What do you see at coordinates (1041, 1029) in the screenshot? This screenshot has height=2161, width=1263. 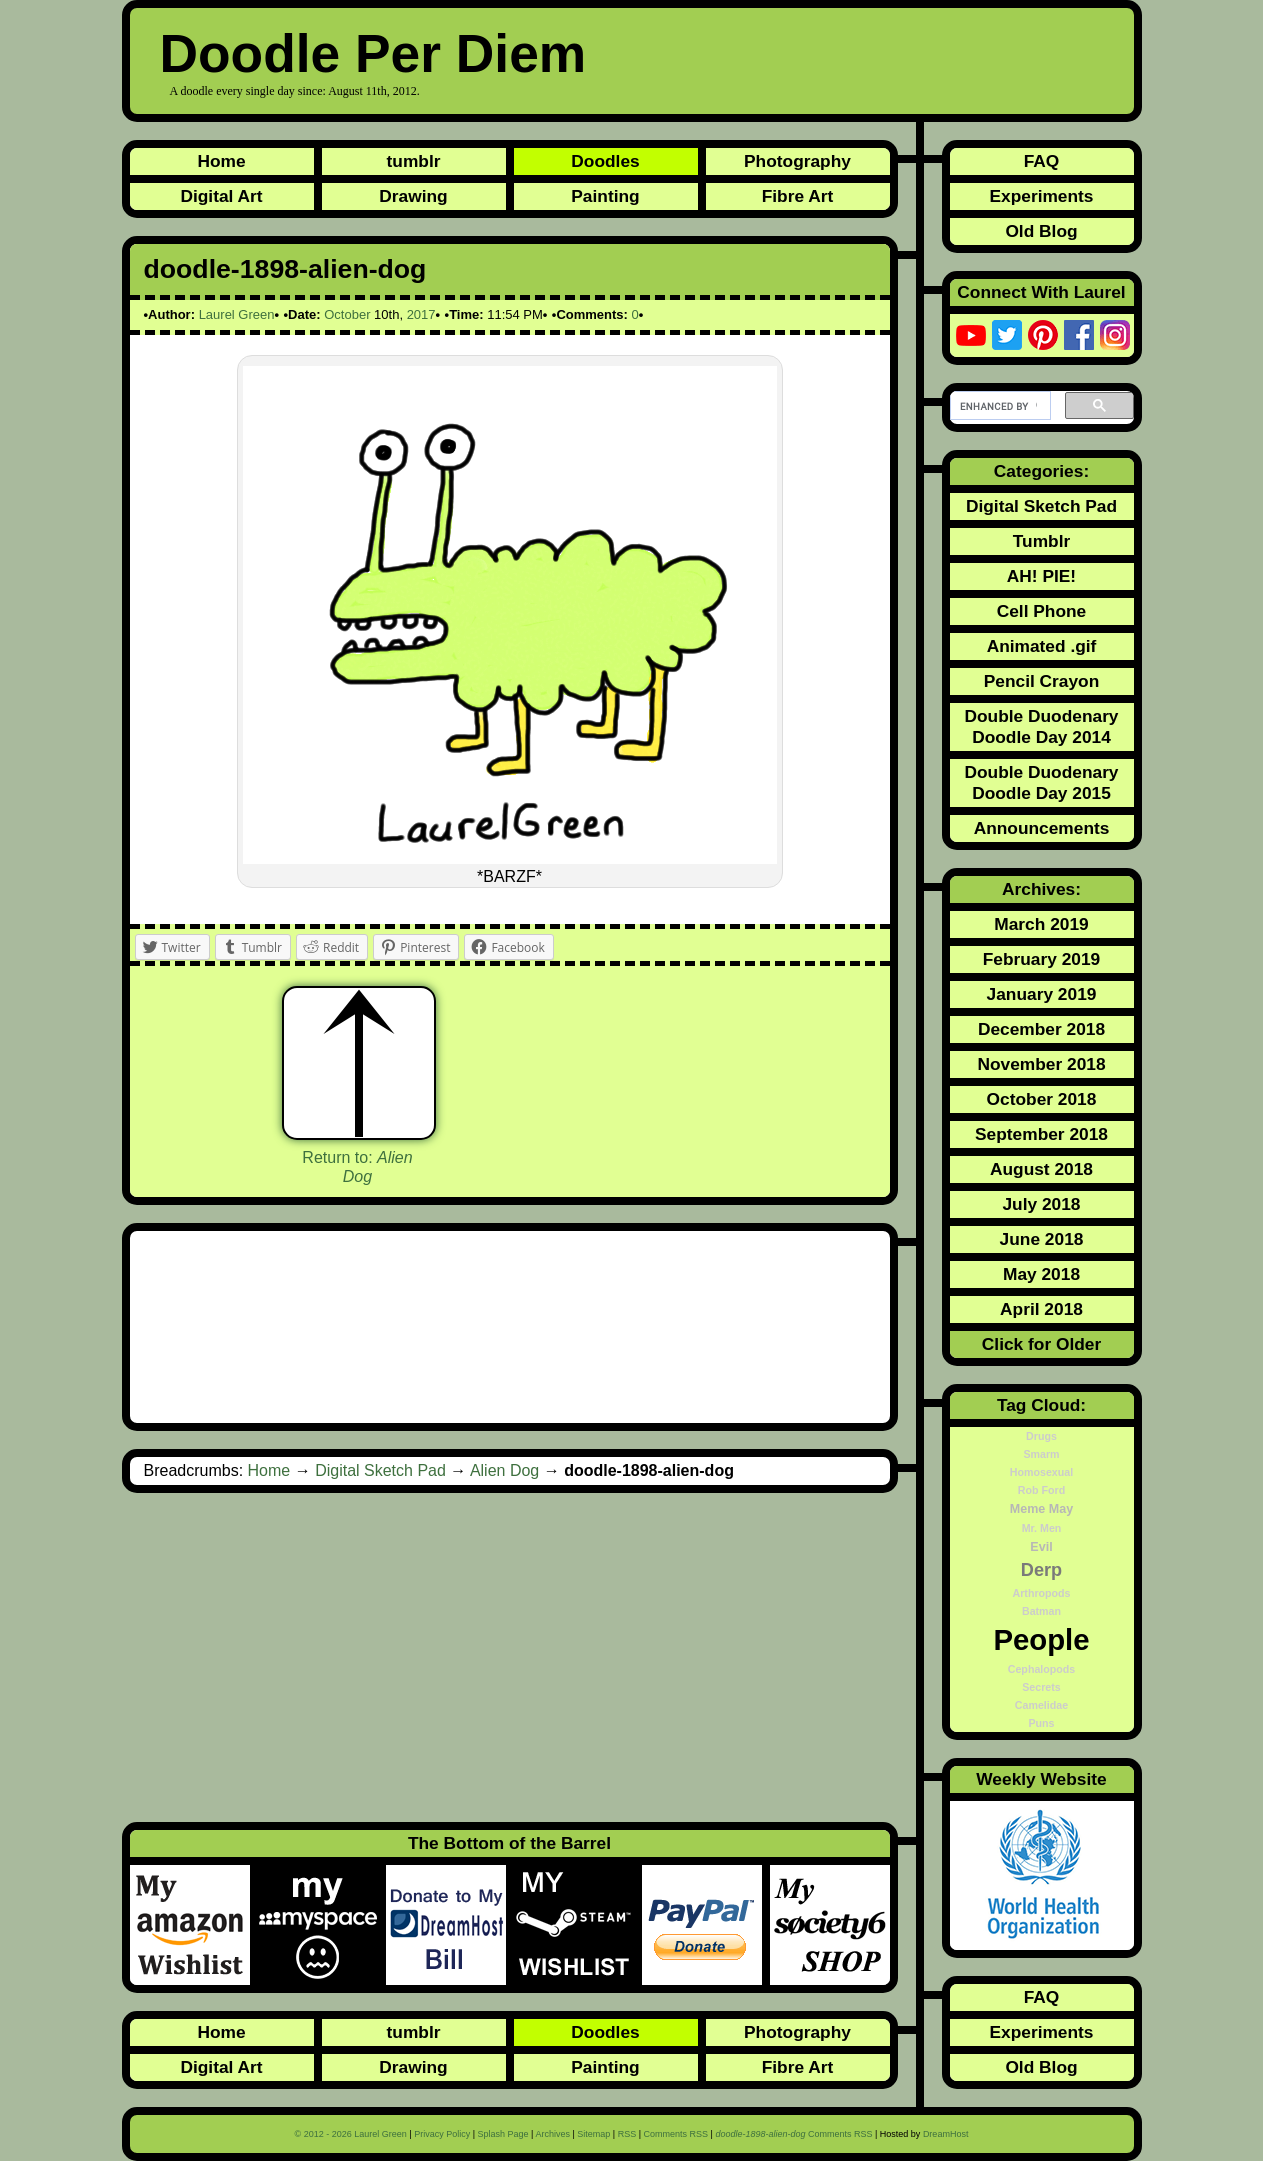 I see `December 2018` at bounding box center [1041, 1029].